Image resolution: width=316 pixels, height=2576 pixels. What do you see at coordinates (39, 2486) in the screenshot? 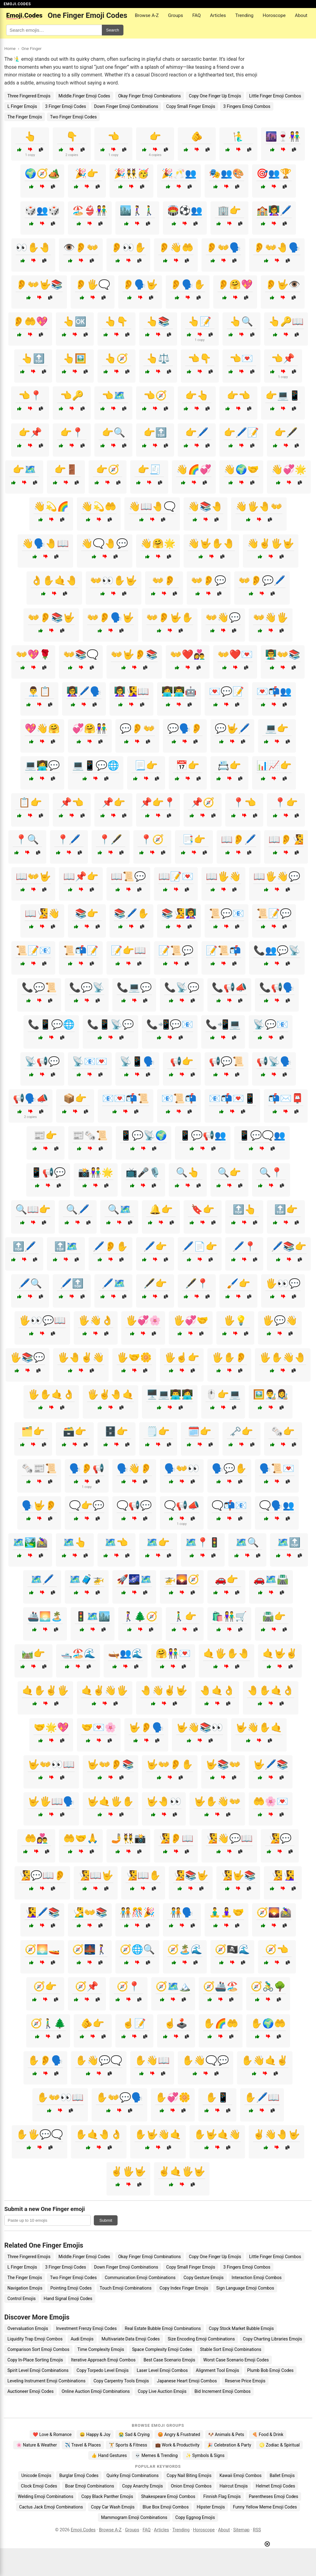
I see `Clock Emoji Codes` at bounding box center [39, 2486].